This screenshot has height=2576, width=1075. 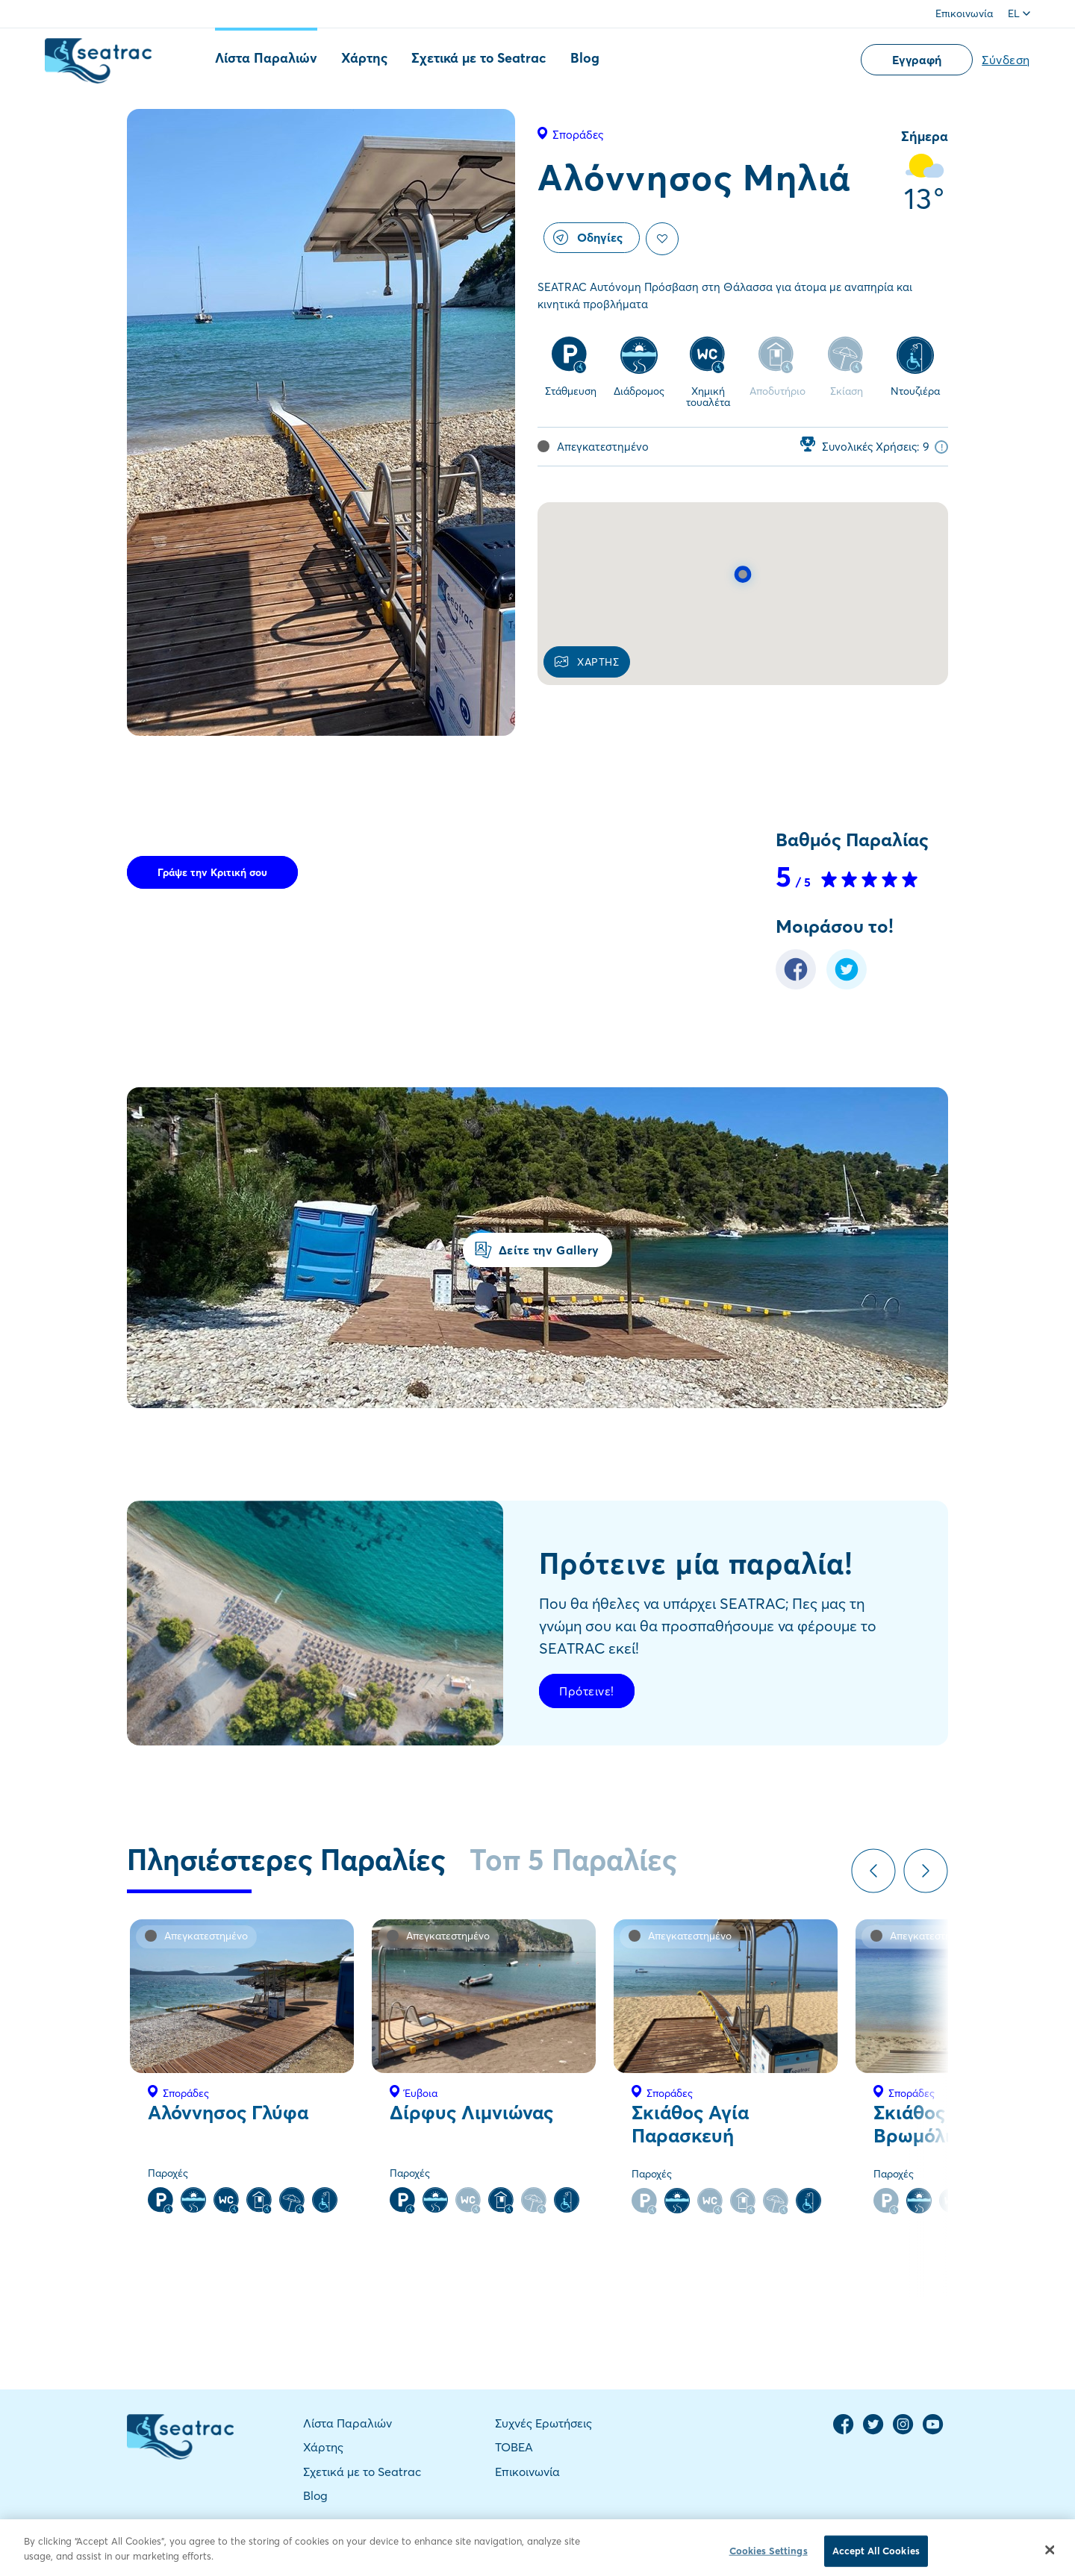 What do you see at coordinates (690, 2124) in the screenshot?
I see `Σκιάθος Αγία Παρασκευή` at bounding box center [690, 2124].